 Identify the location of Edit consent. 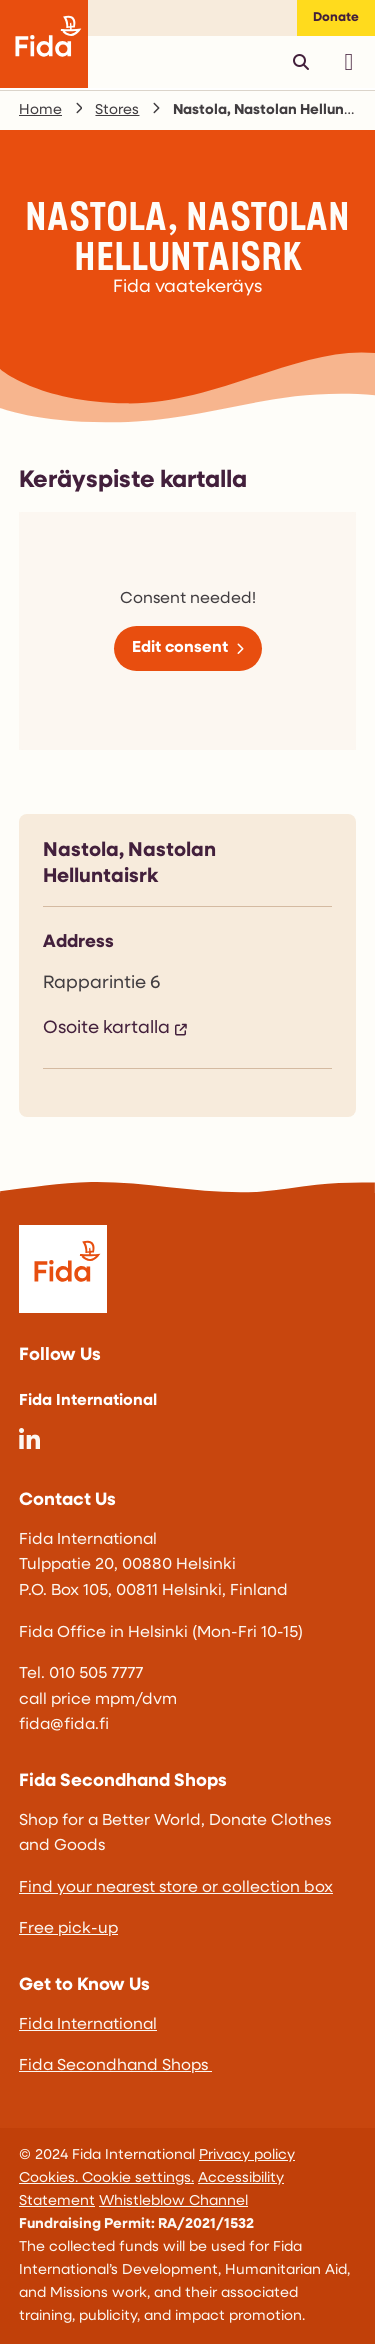
(180, 648).